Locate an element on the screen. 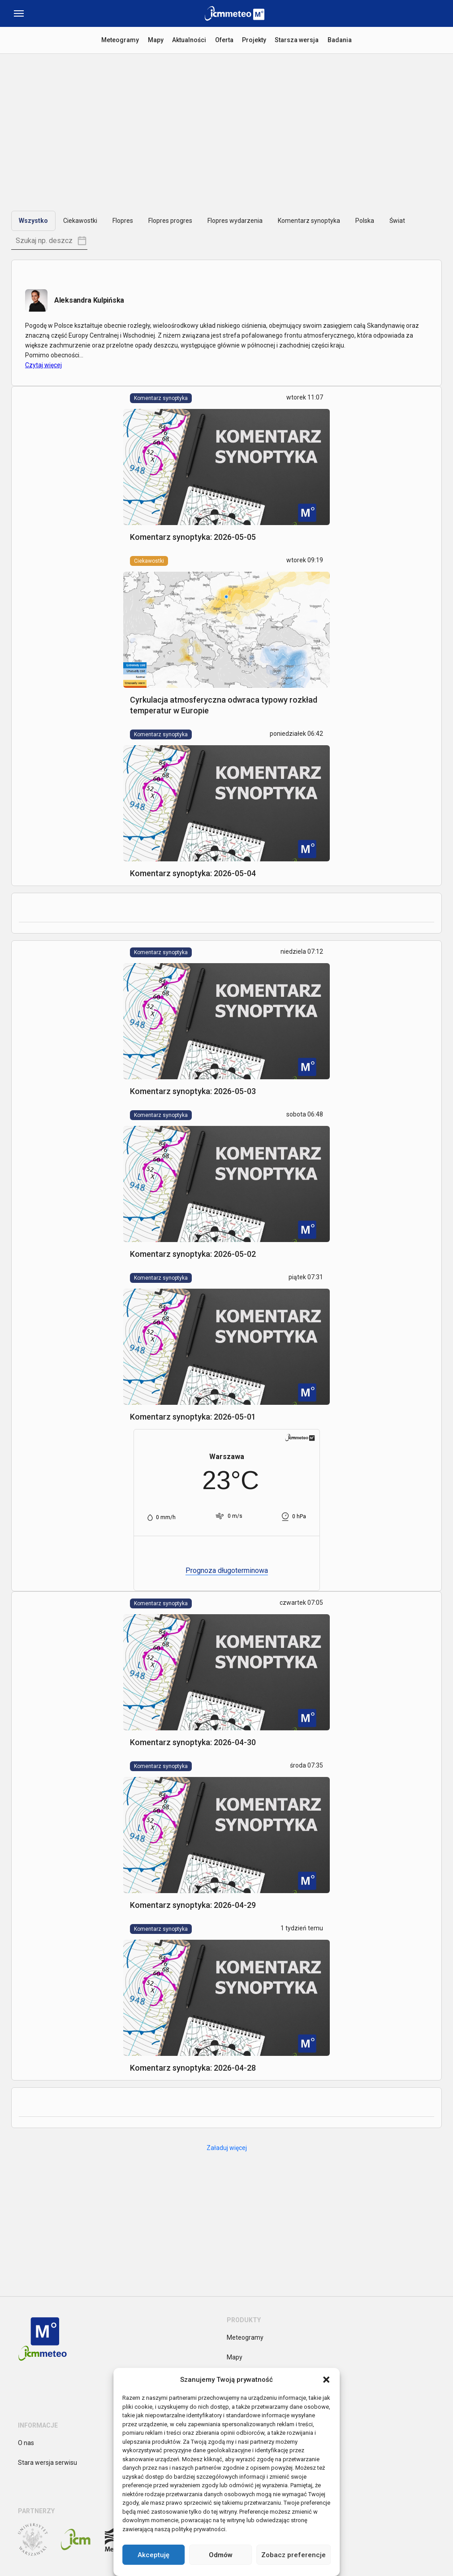 This screenshot has width=453, height=2576. Meteogramy is located at coordinates (119, 39).